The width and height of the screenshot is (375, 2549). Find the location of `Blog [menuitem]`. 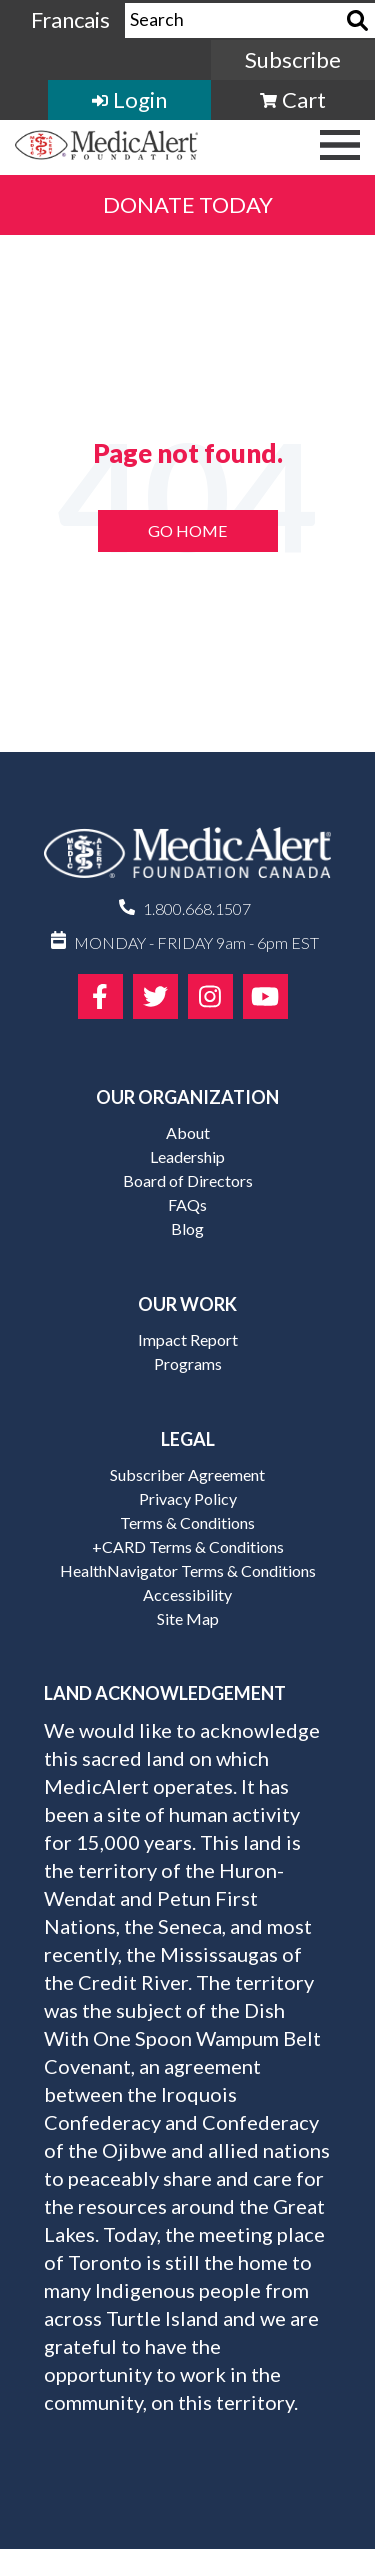

Blog [menuitem] is located at coordinates (187, 1228).